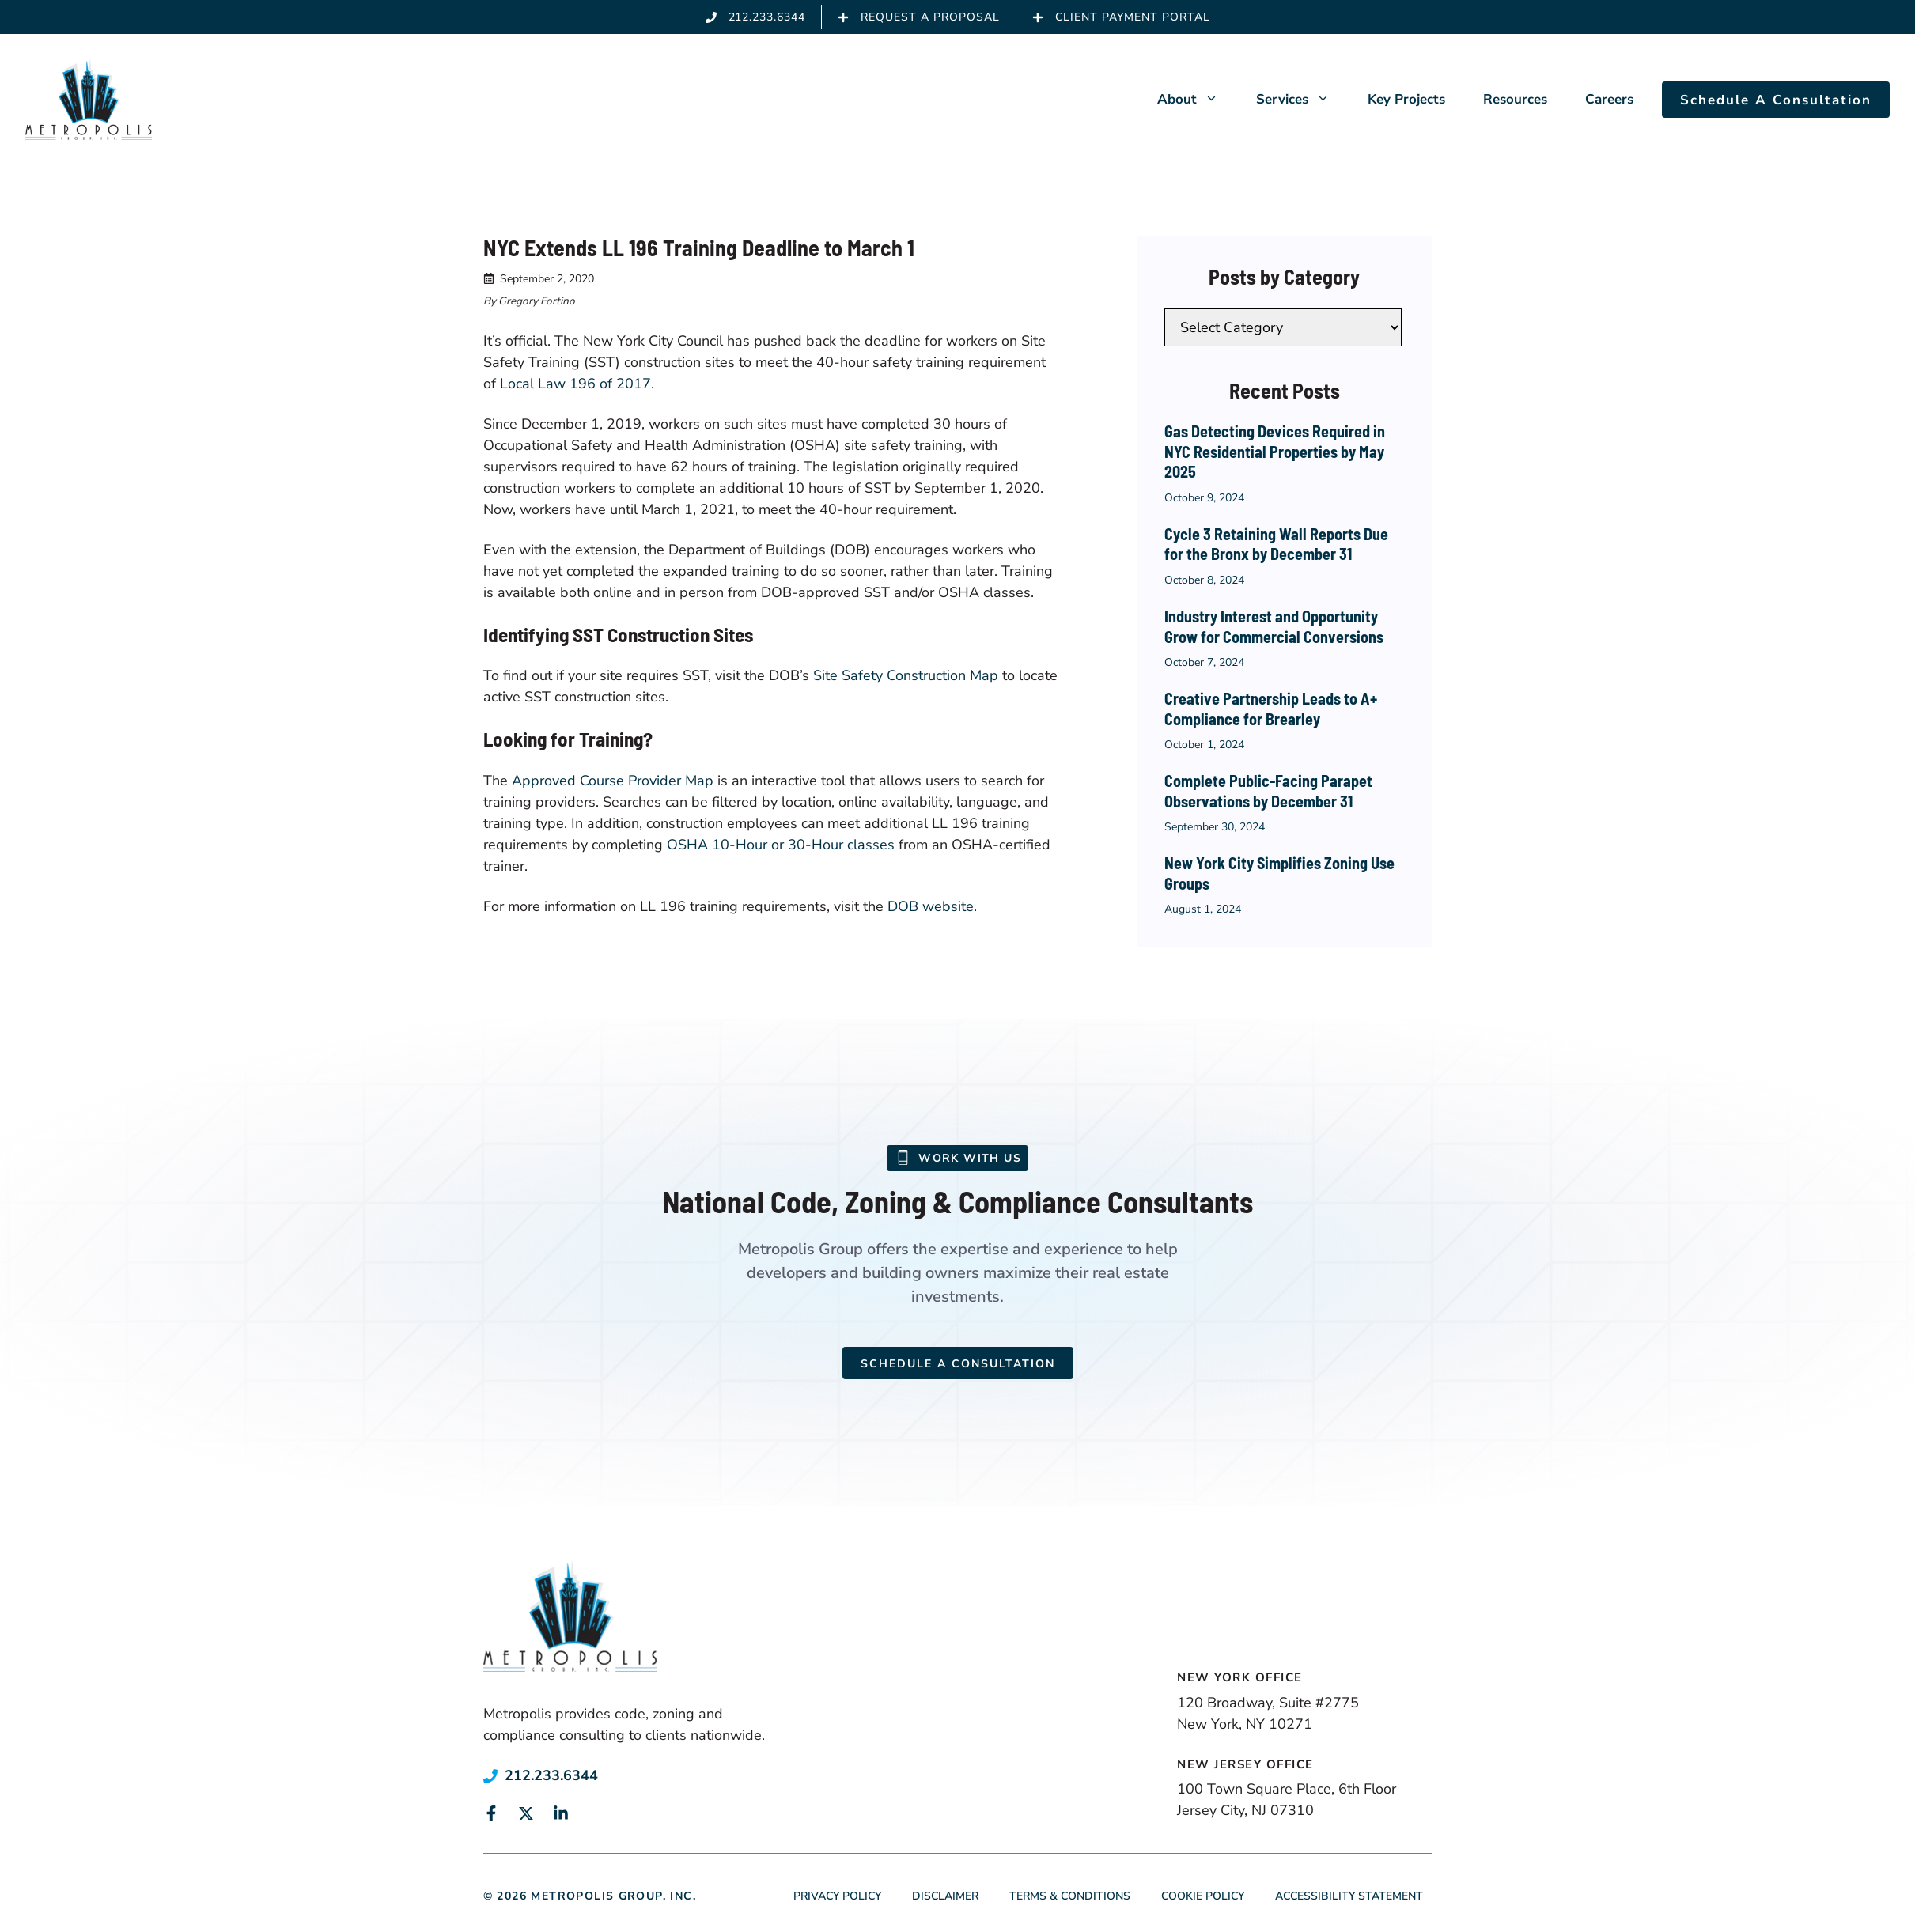 Image resolution: width=1915 pixels, height=1932 pixels. What do you see at coordinates (1515, 99) in the screenshot?
I see `Resources` at bounding box center [1515, 99].